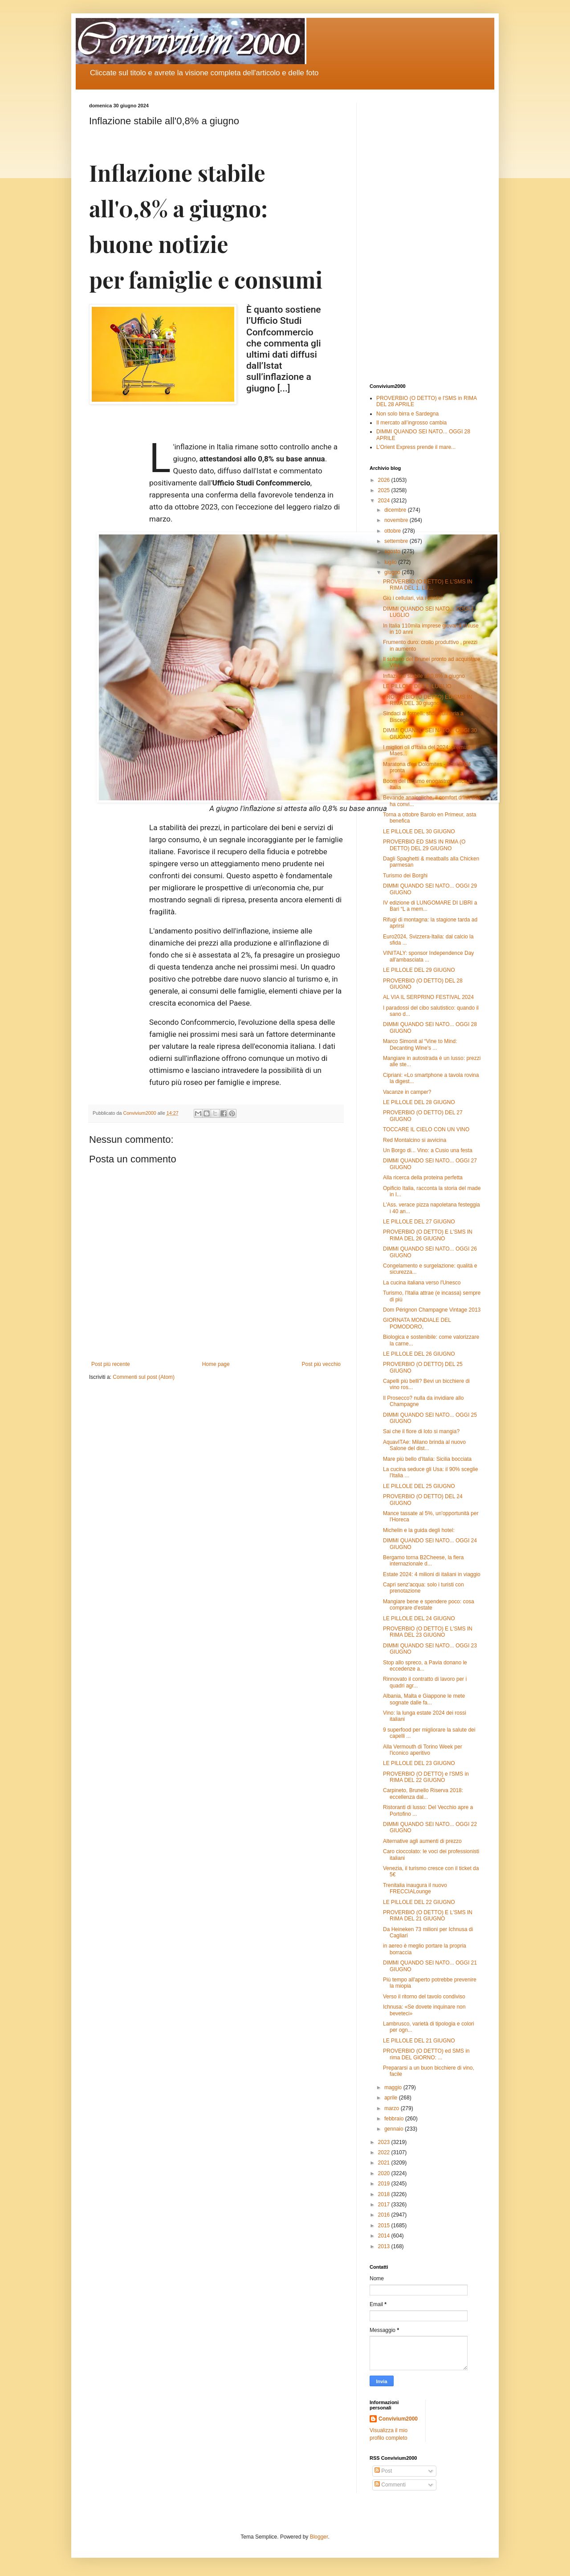 The width and height of the screenshot is (570, 2576). What do you see at coordinates (419, 1102) in the screenshot?
I see `LE PILLOLE DEL 28 GIUGNO` at bounding box center [419, 1102].